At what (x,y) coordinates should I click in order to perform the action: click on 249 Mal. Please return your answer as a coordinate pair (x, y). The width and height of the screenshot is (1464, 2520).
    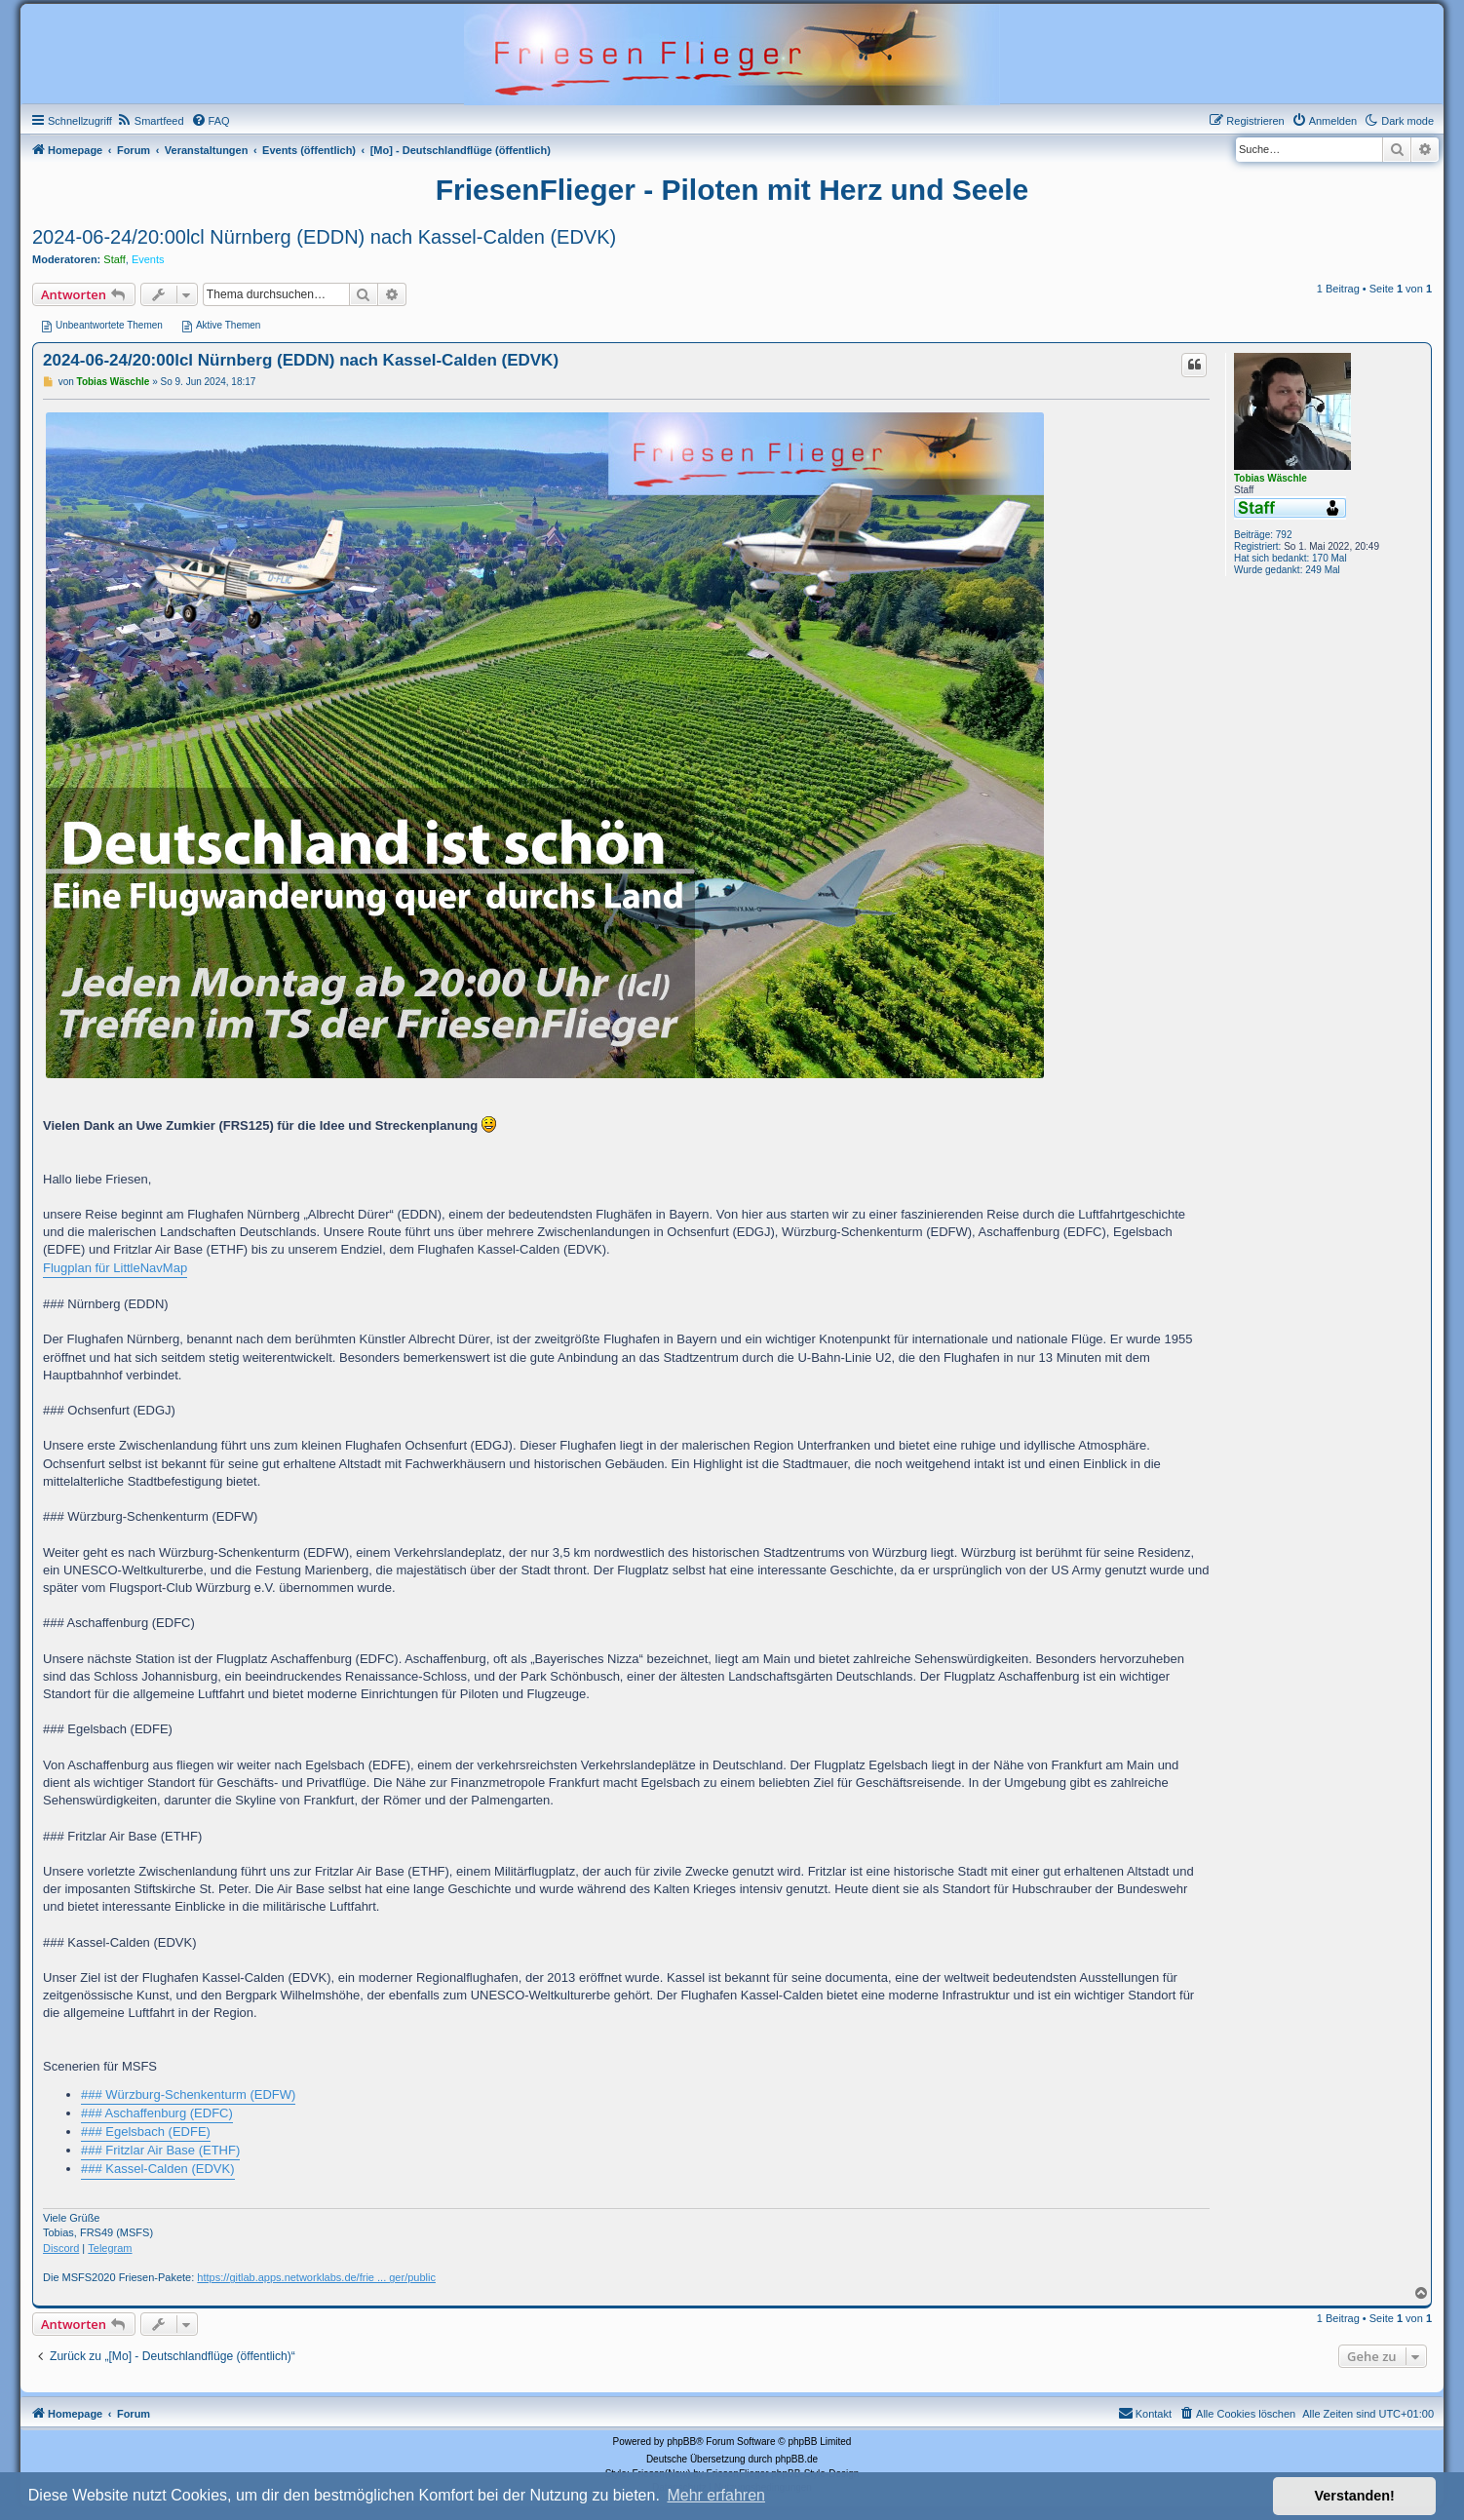
    Looking at the image, I should click on (1322, 569).